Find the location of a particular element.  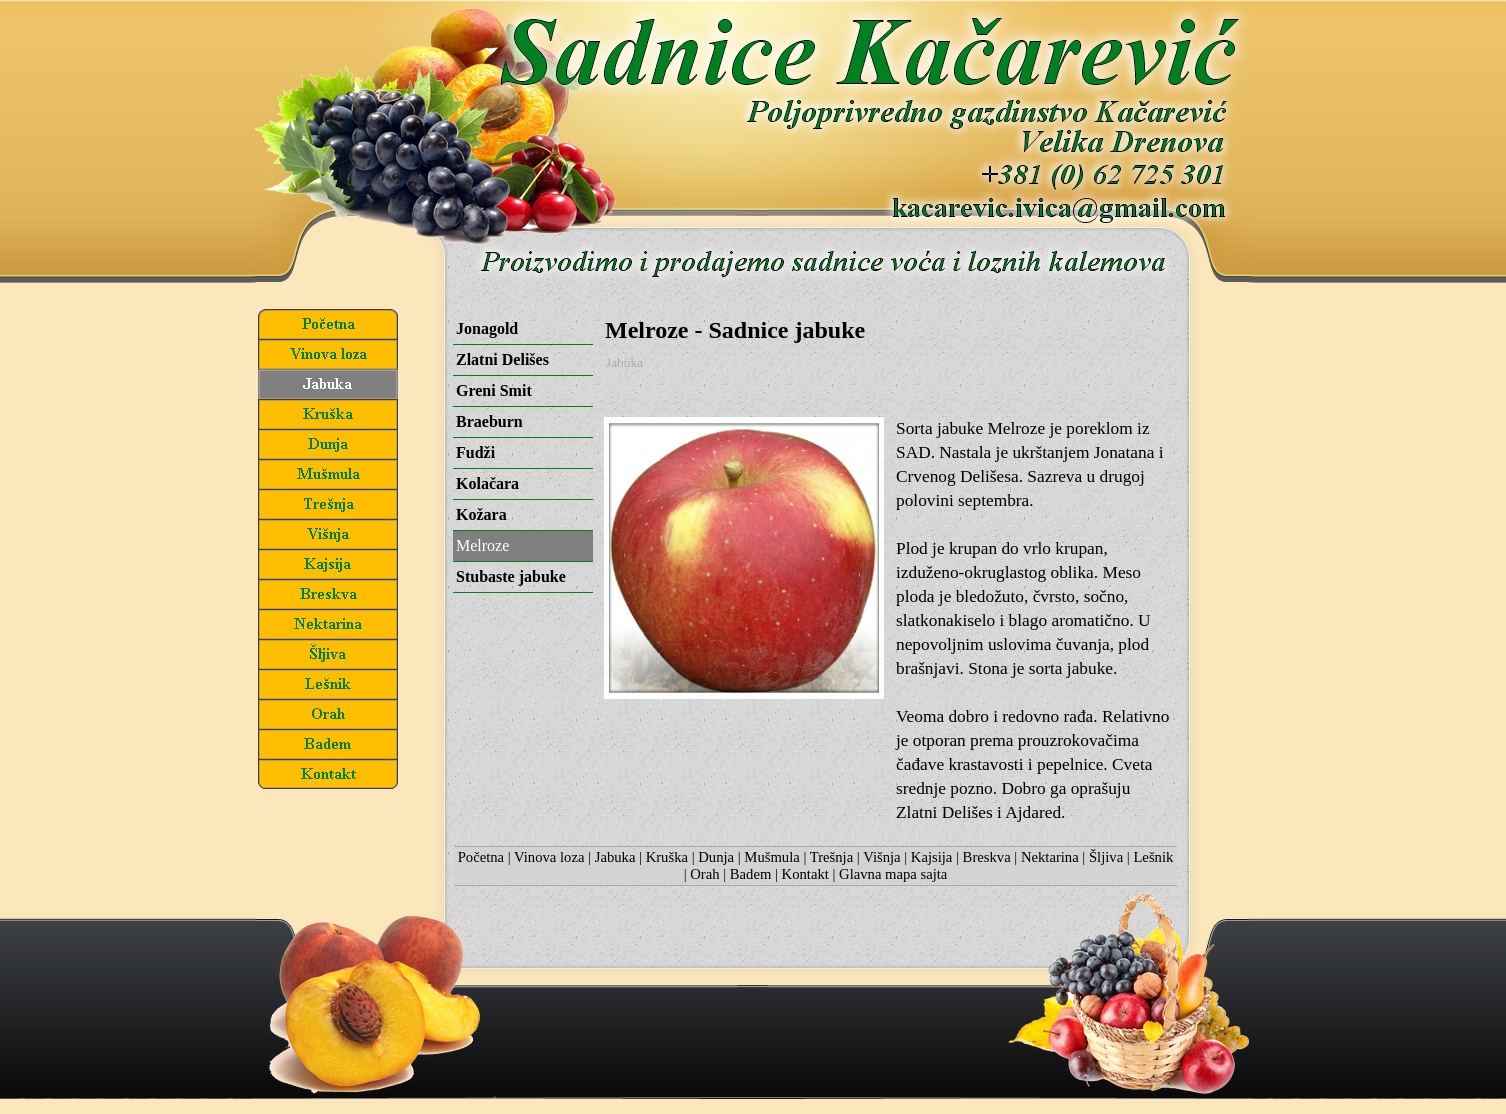

Orah is located at coordinates (704, 874).